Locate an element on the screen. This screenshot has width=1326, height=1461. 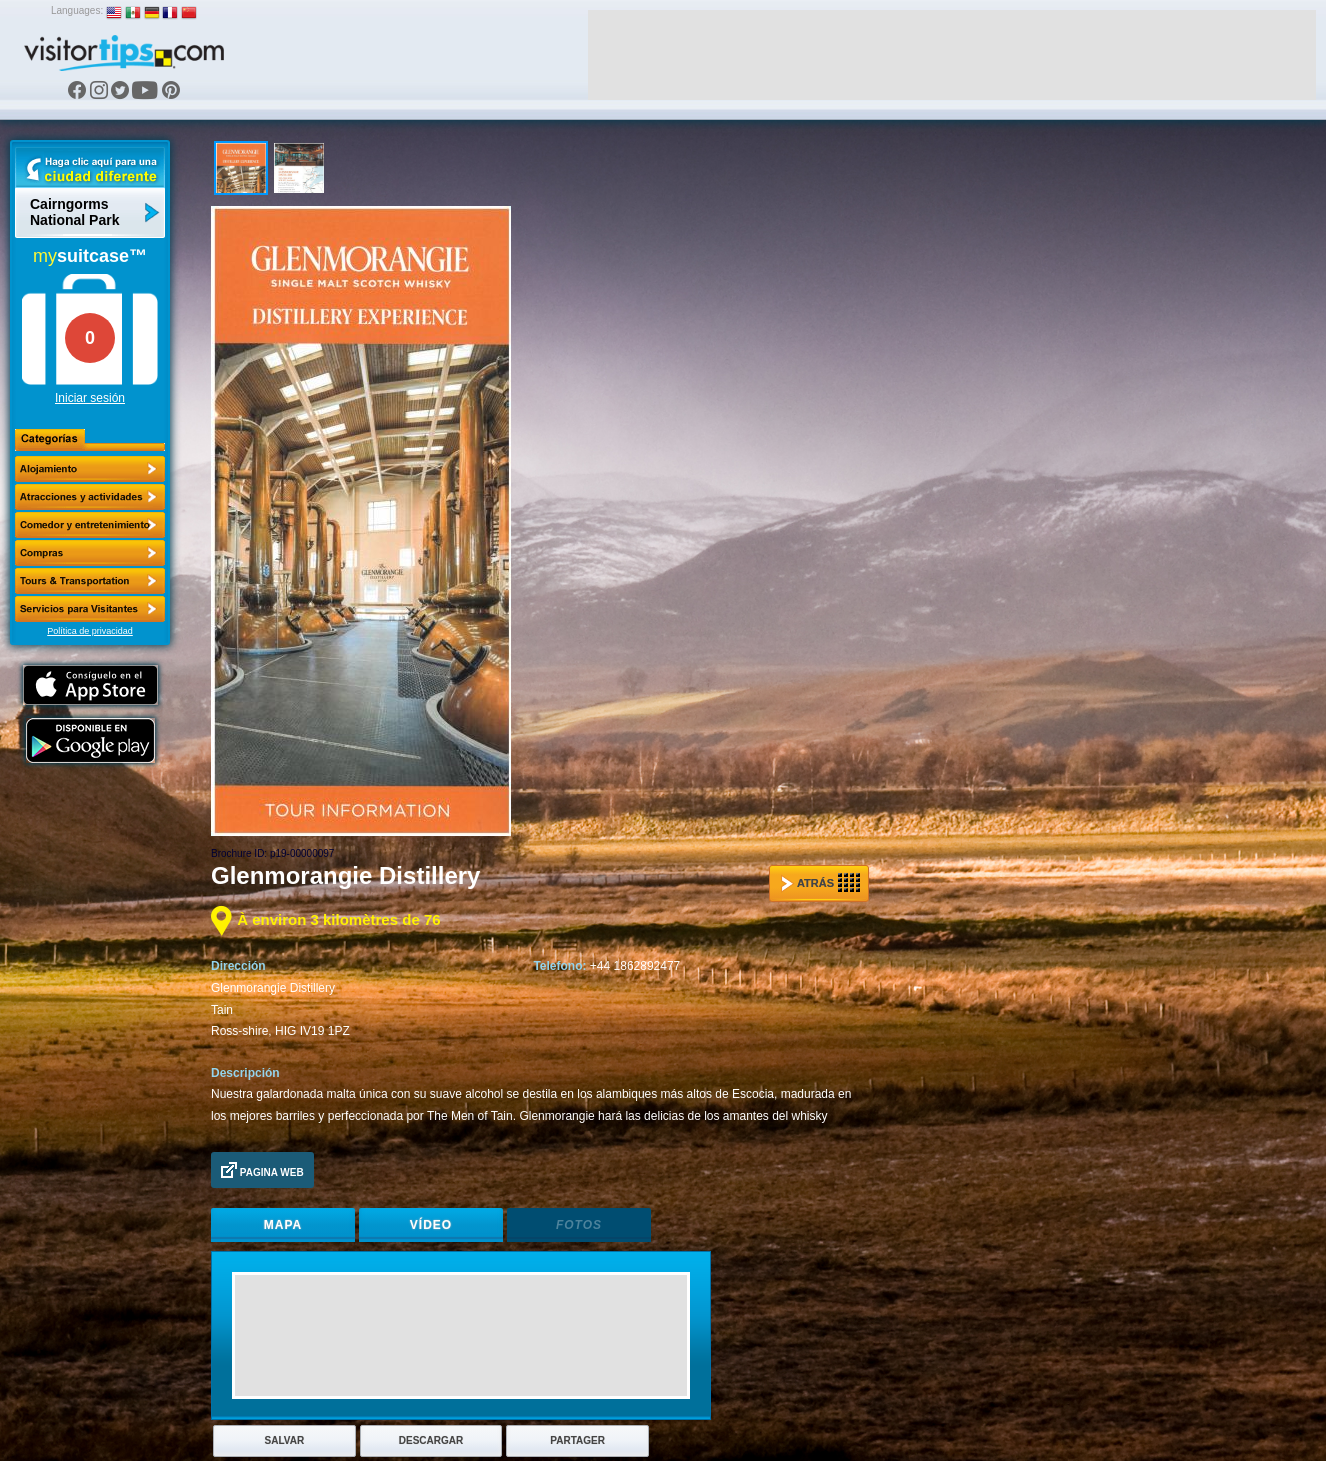
Descargar is located at coordinates (431, 1440).